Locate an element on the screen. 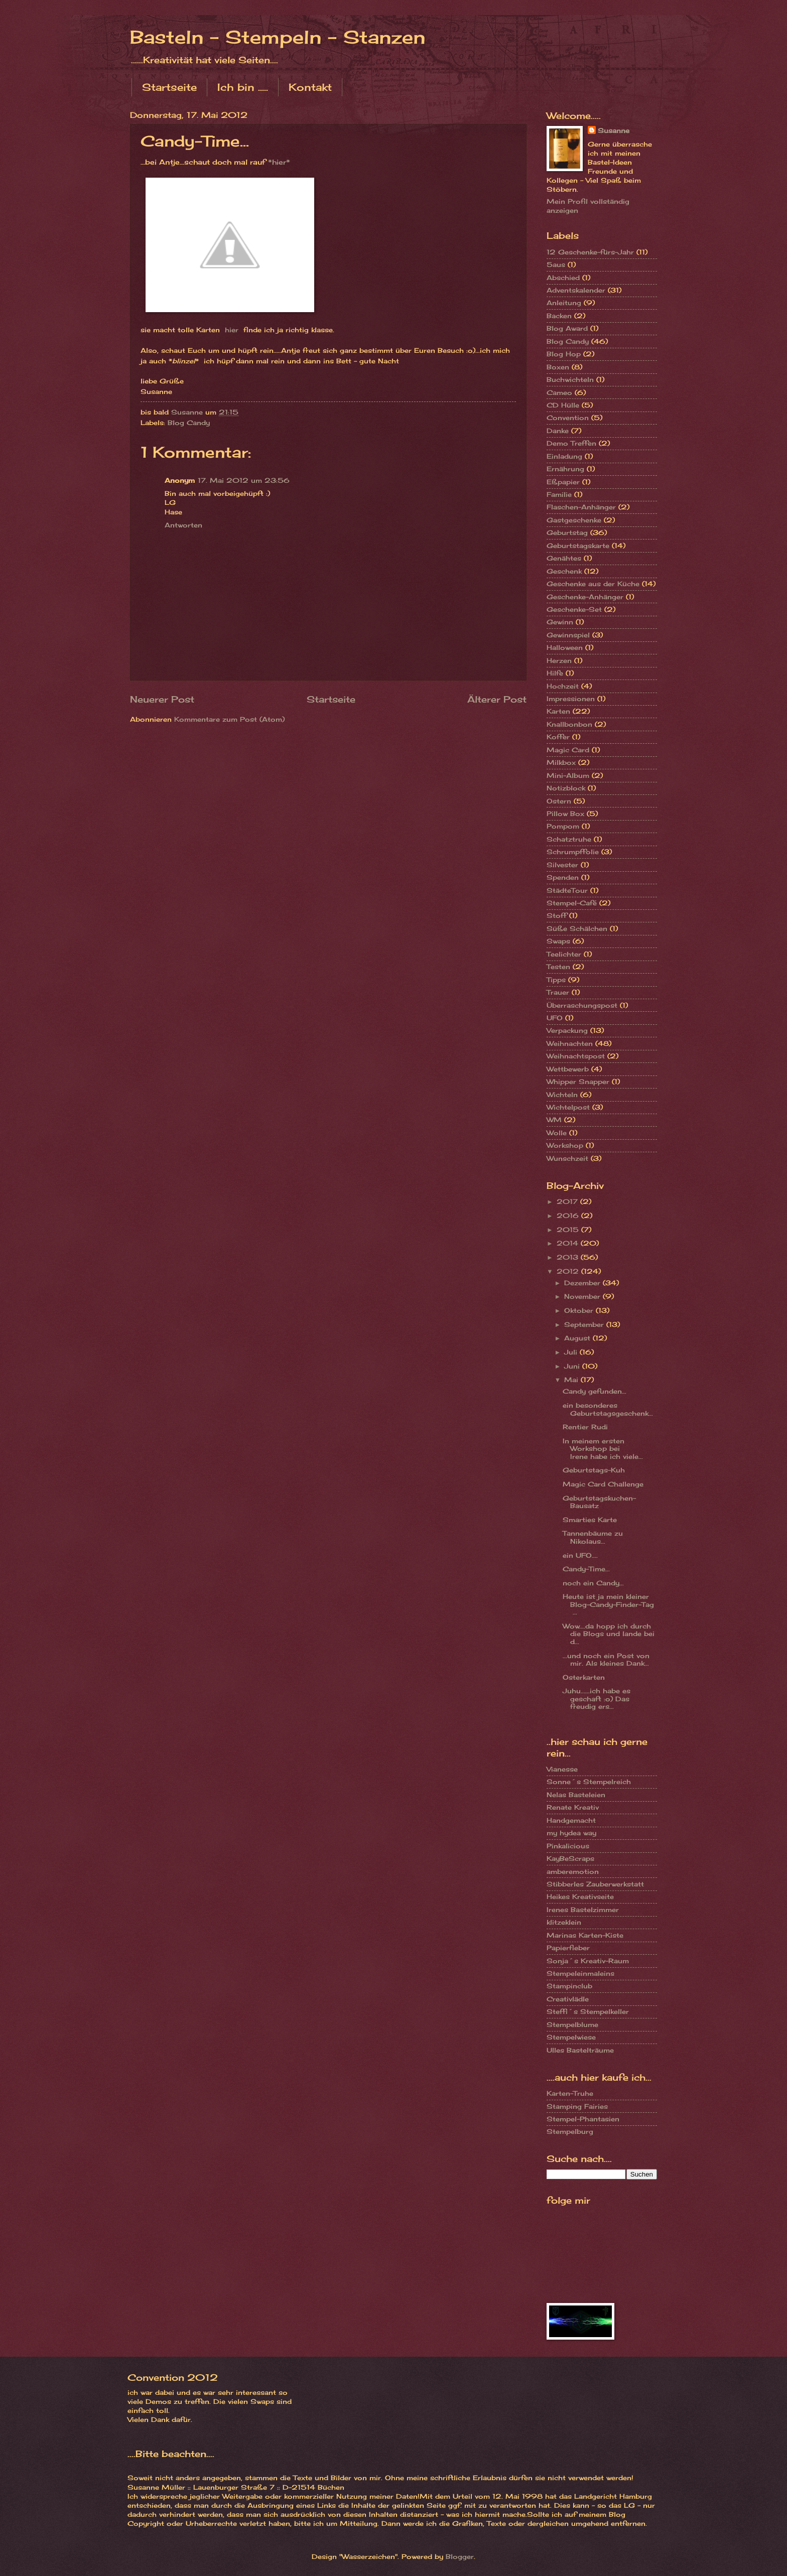 The width and height of the screenshot is (787, 2576). Ostern is located at coordinates (559, 801).